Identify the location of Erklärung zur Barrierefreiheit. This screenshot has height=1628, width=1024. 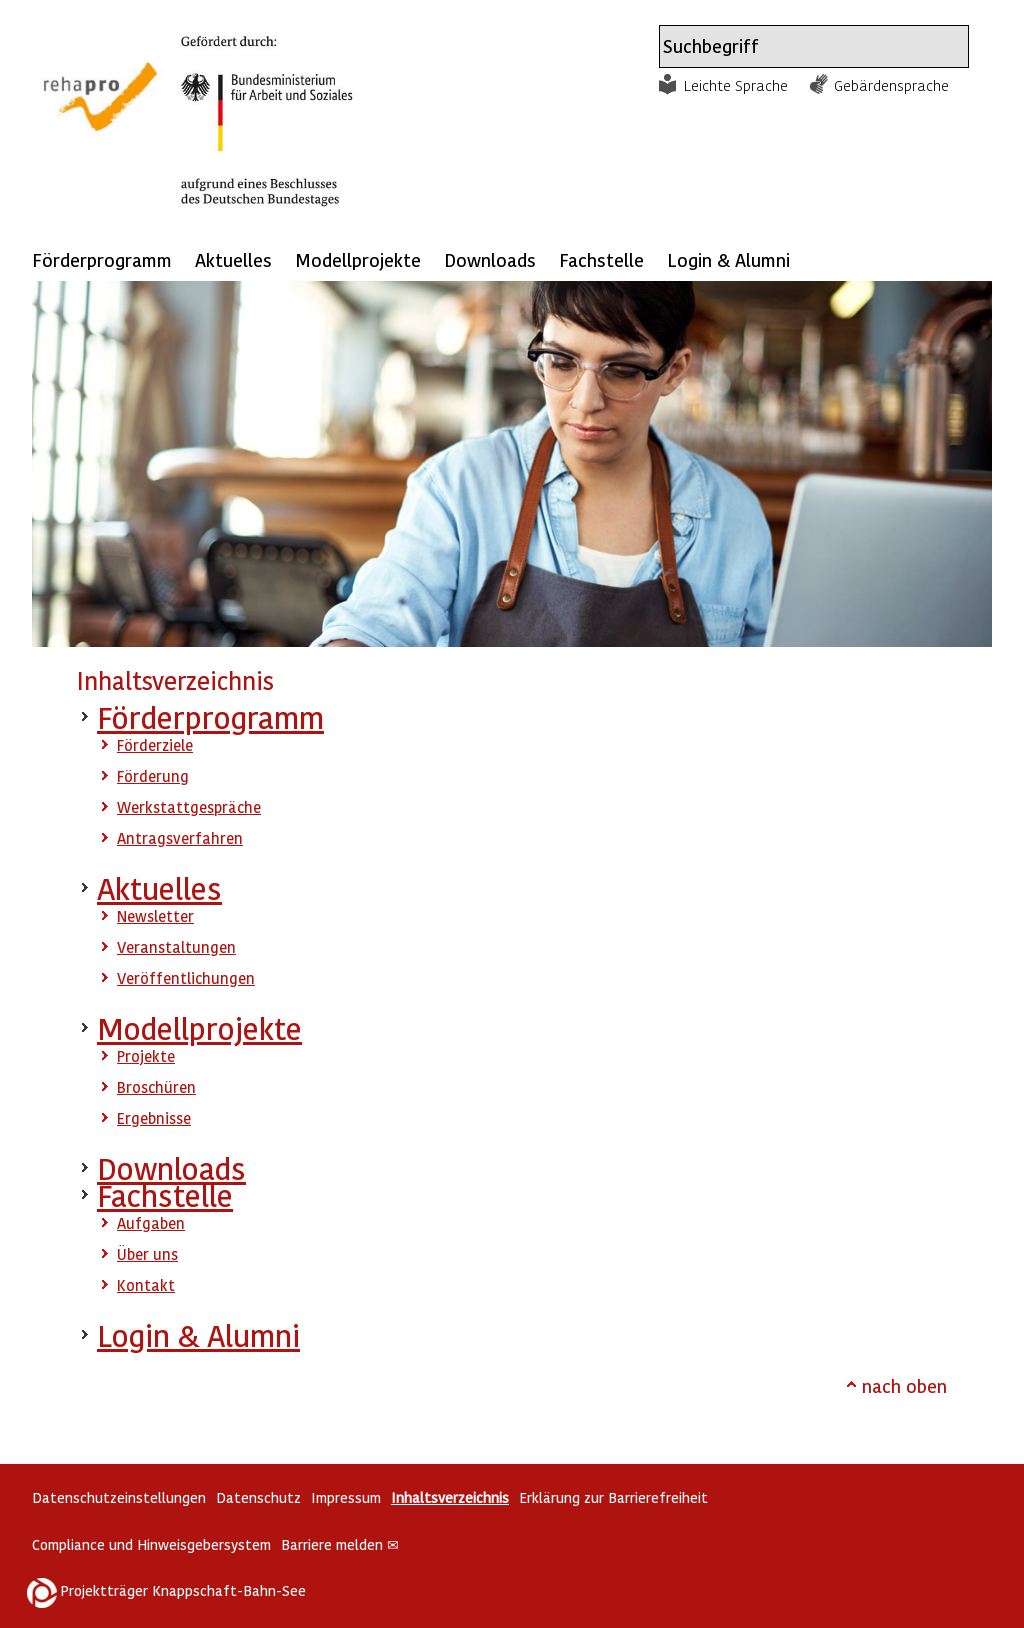
(613, 1497).